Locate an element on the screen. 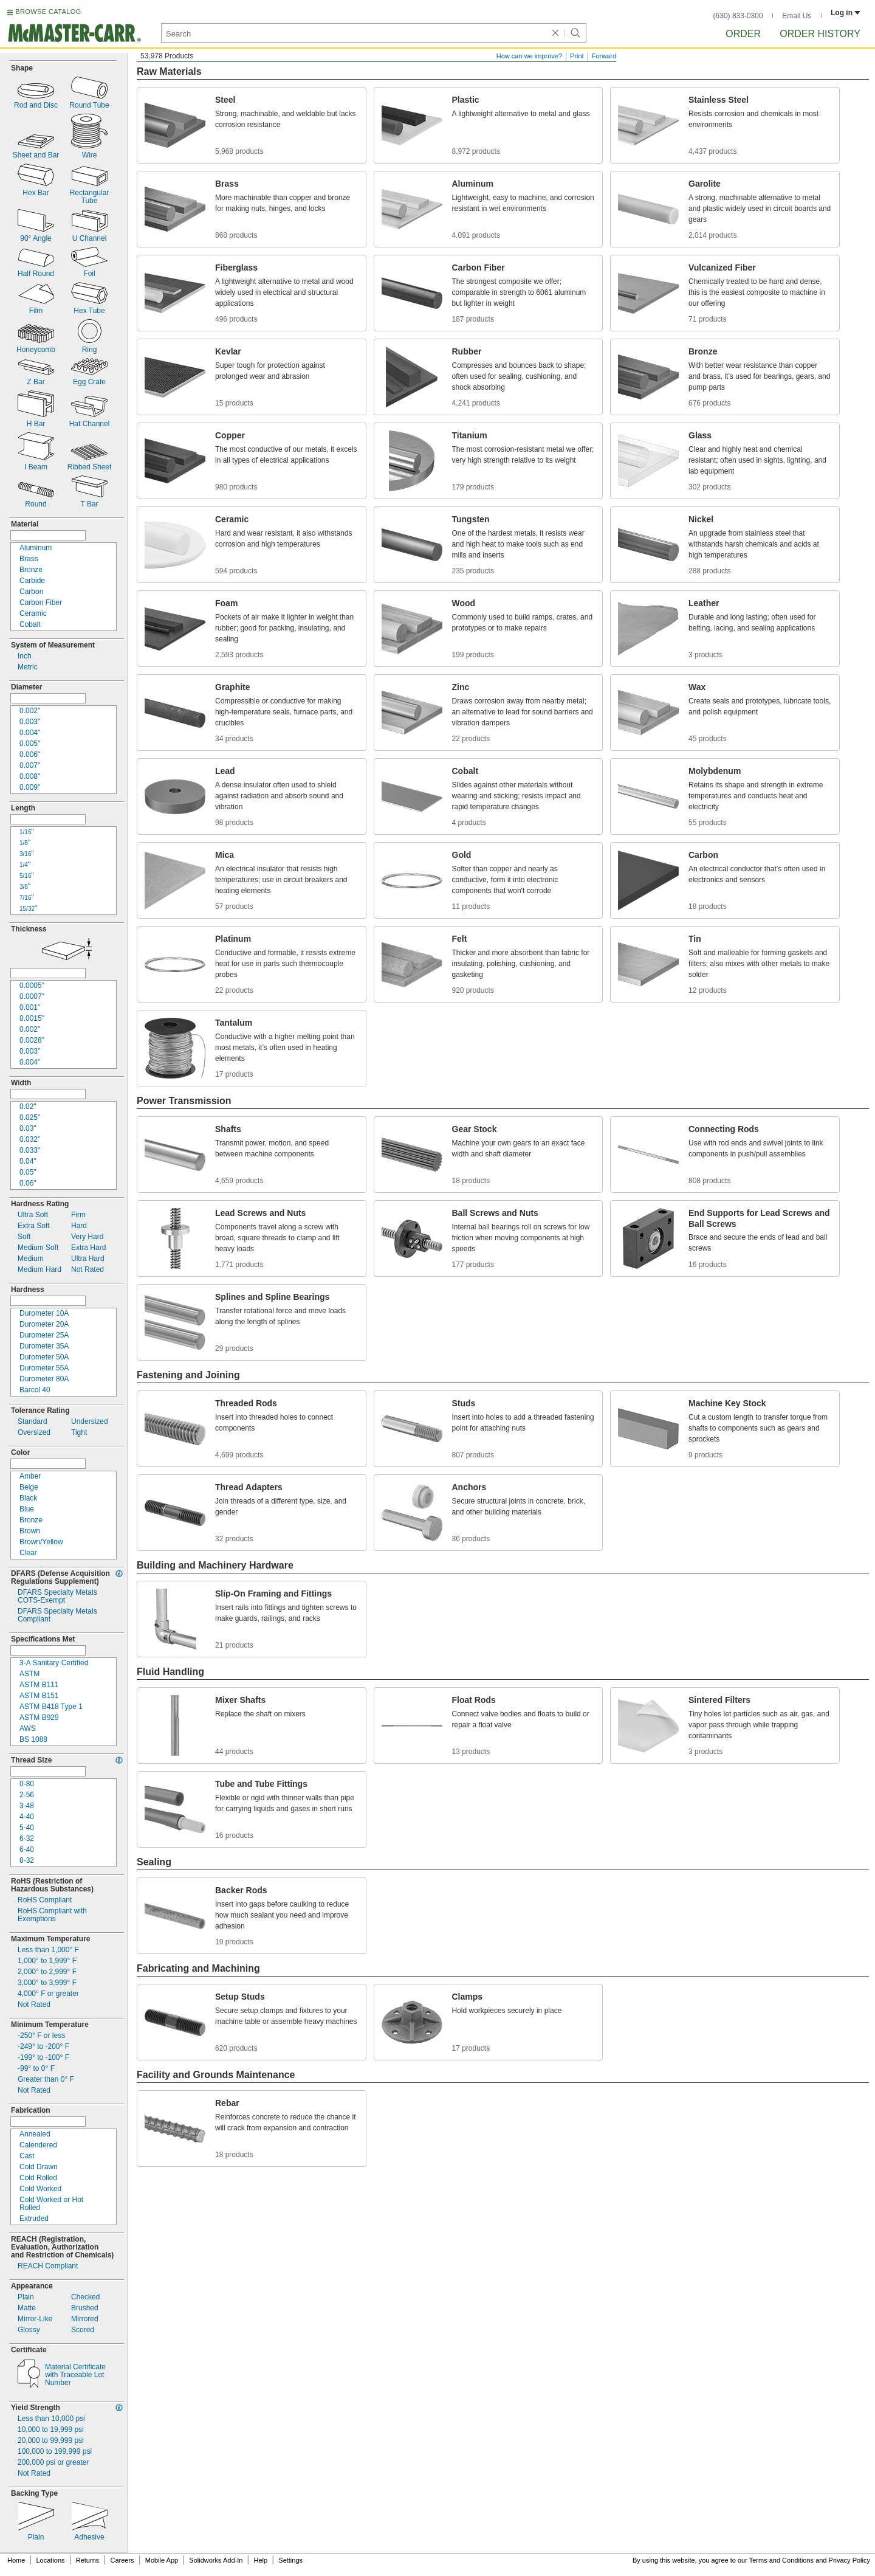 This screenshot has width=875, height=2576. Tight is located at coordinates (79, 1433).